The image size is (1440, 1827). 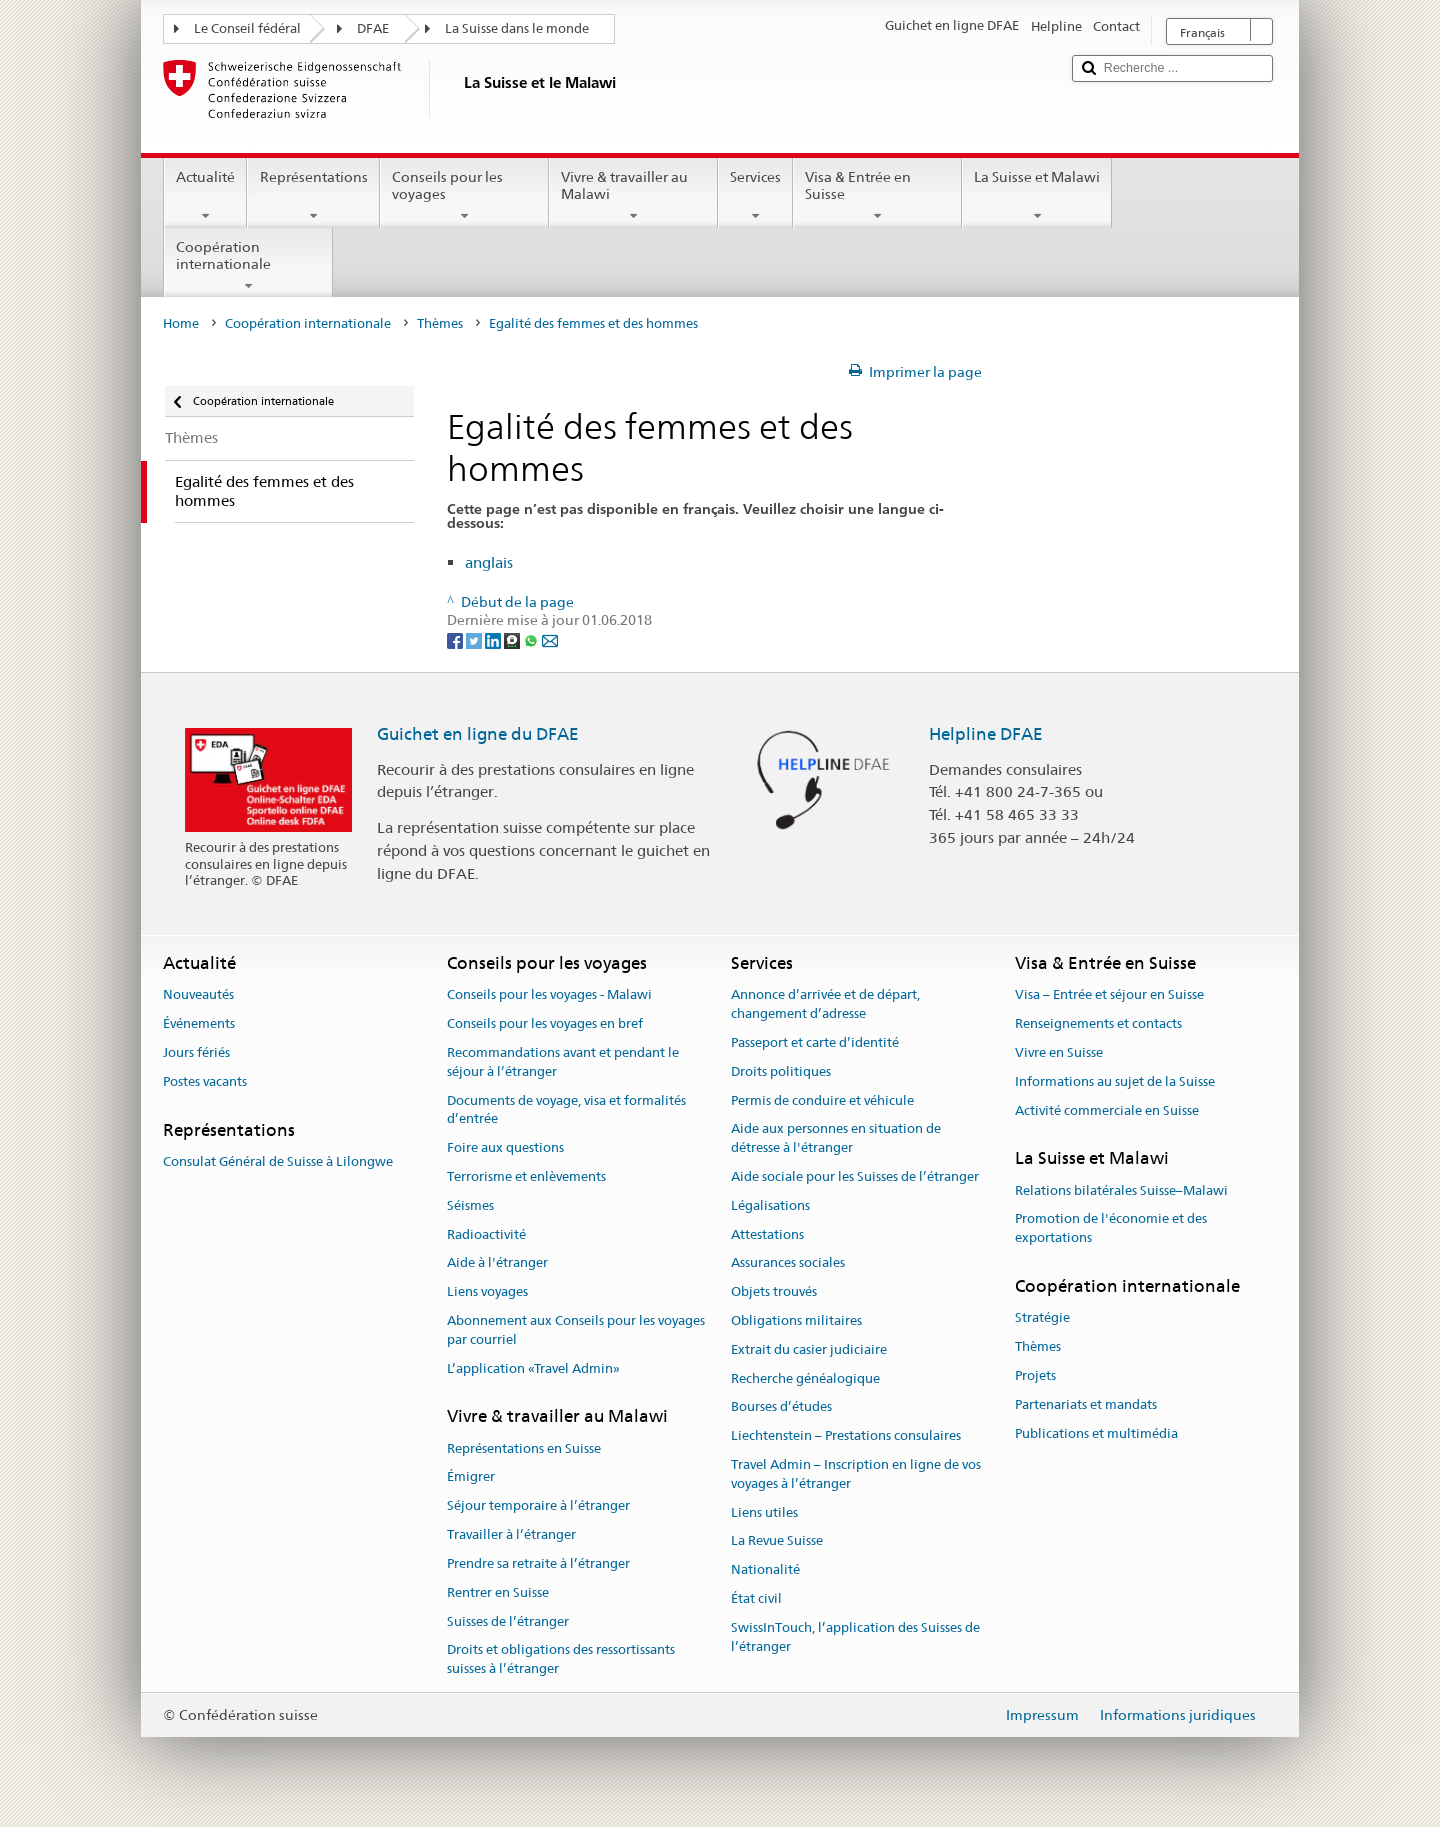 What do you see at coordinates (805, 1378) in the screenshot?
I see `Recherche généalogique` at bounding box center [805, 1378].